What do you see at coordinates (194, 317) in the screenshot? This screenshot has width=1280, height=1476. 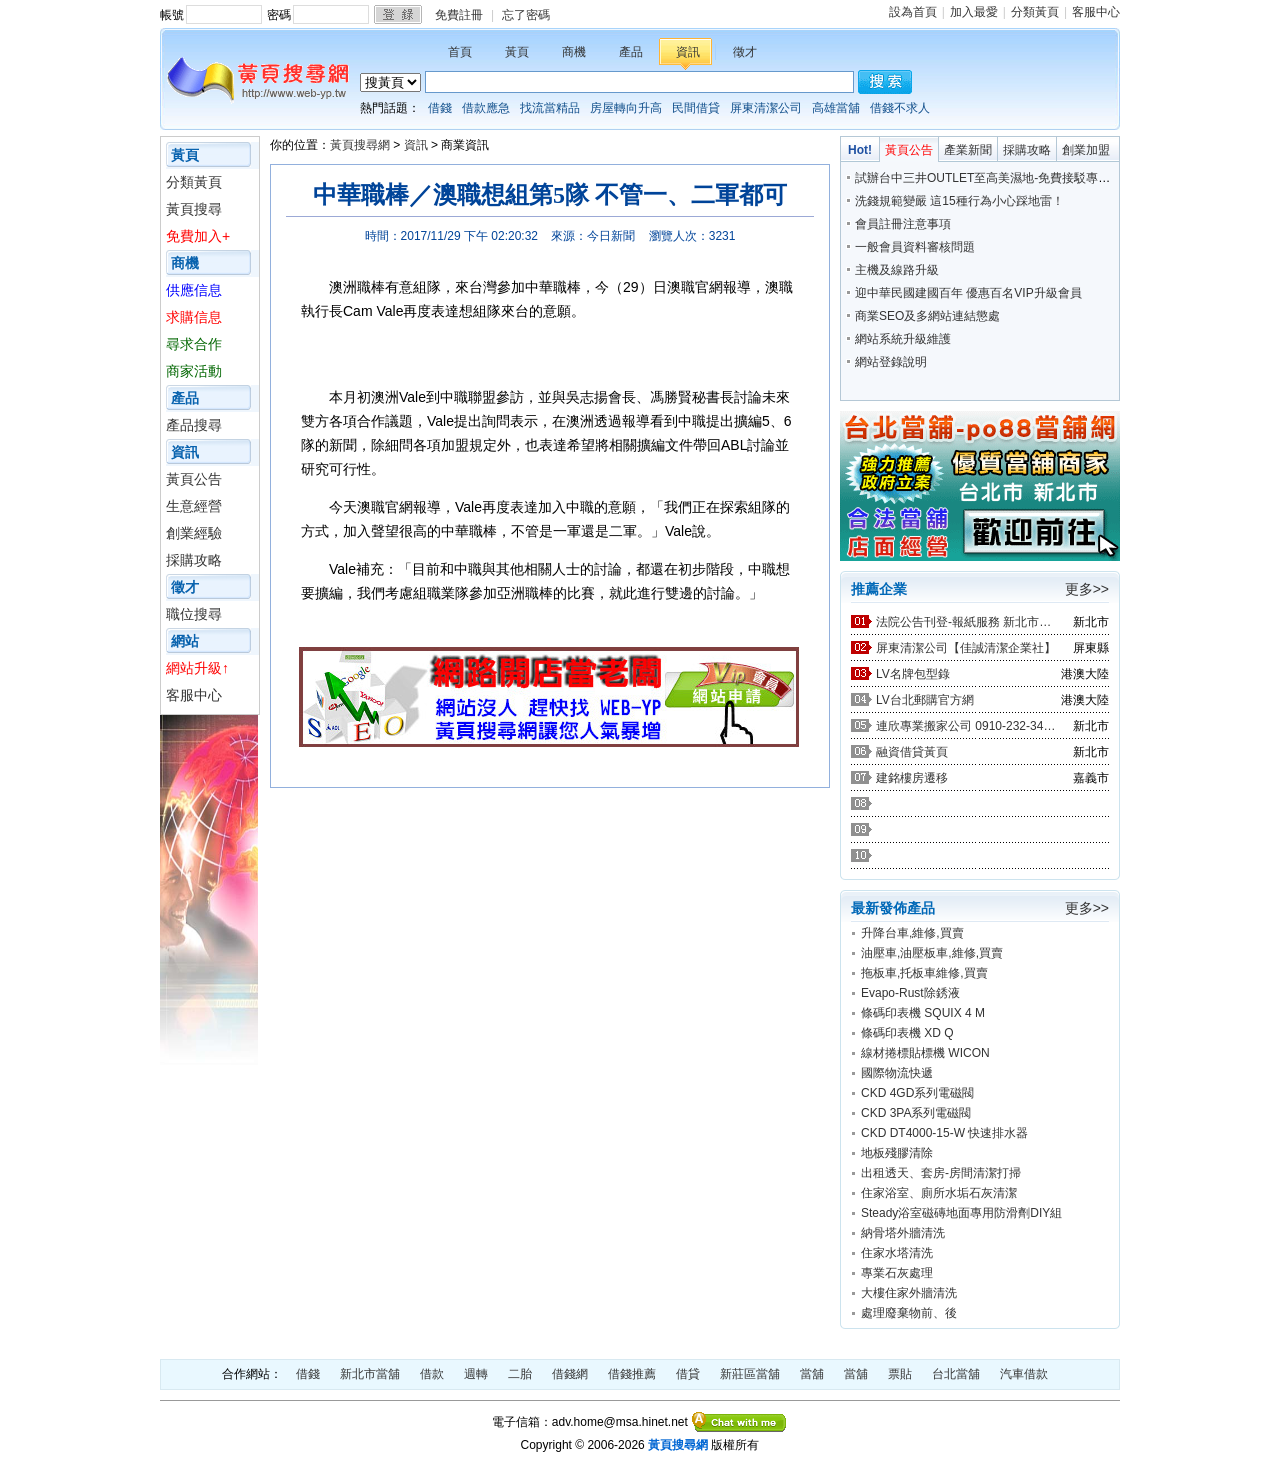 I see `求購信息` at bounding box center [194, 317].